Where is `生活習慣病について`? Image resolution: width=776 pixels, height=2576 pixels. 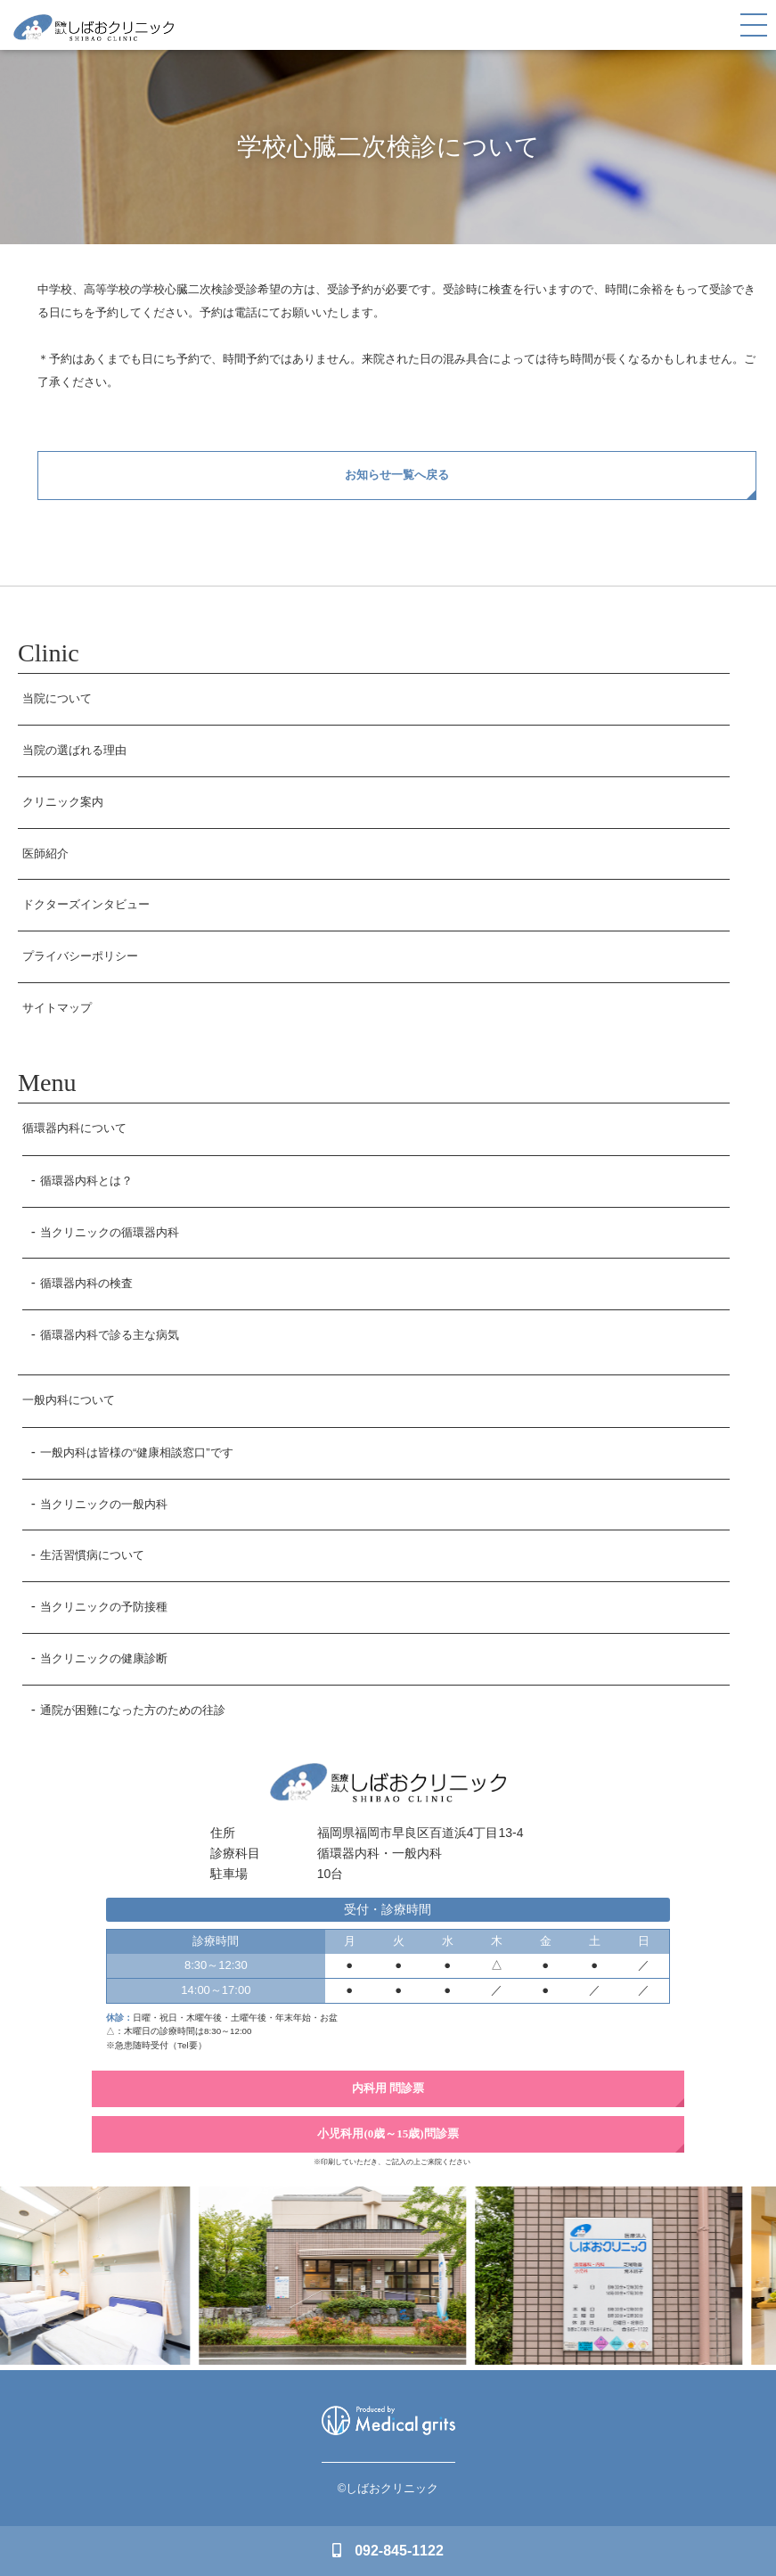
生活習慣病について is located at coordinates (92, 1555).